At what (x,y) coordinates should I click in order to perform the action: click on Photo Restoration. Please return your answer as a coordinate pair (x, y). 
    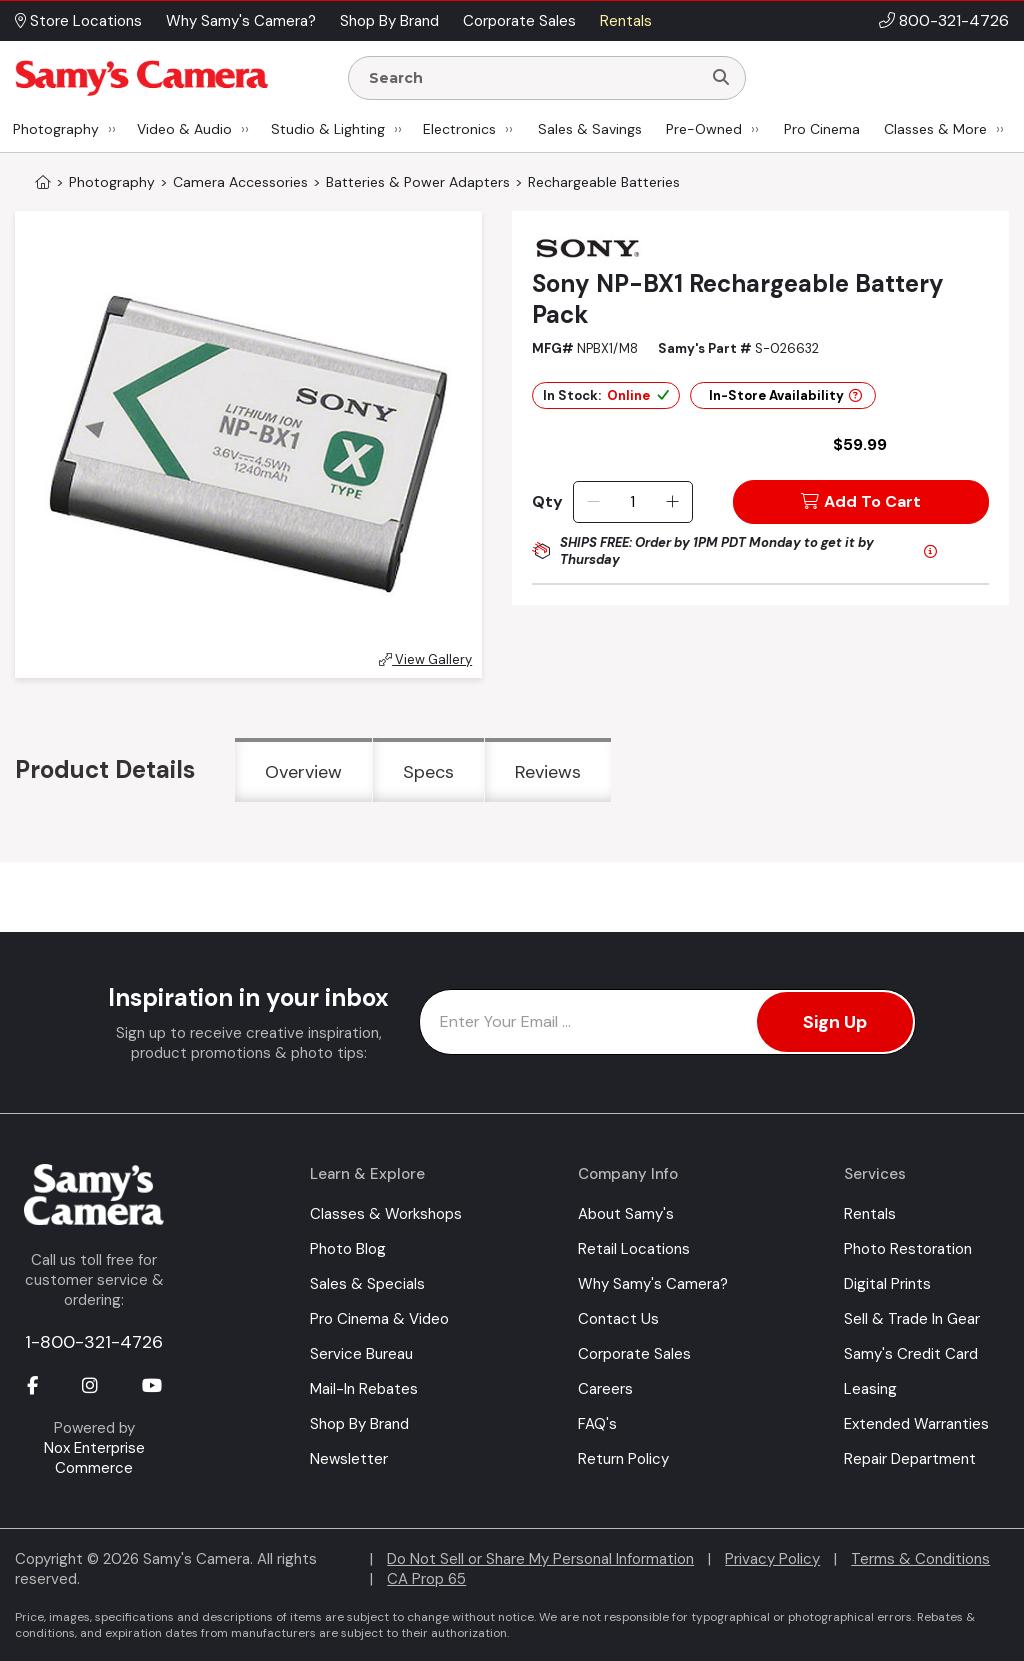
    Looking at the image, I should click on (908, 1249).